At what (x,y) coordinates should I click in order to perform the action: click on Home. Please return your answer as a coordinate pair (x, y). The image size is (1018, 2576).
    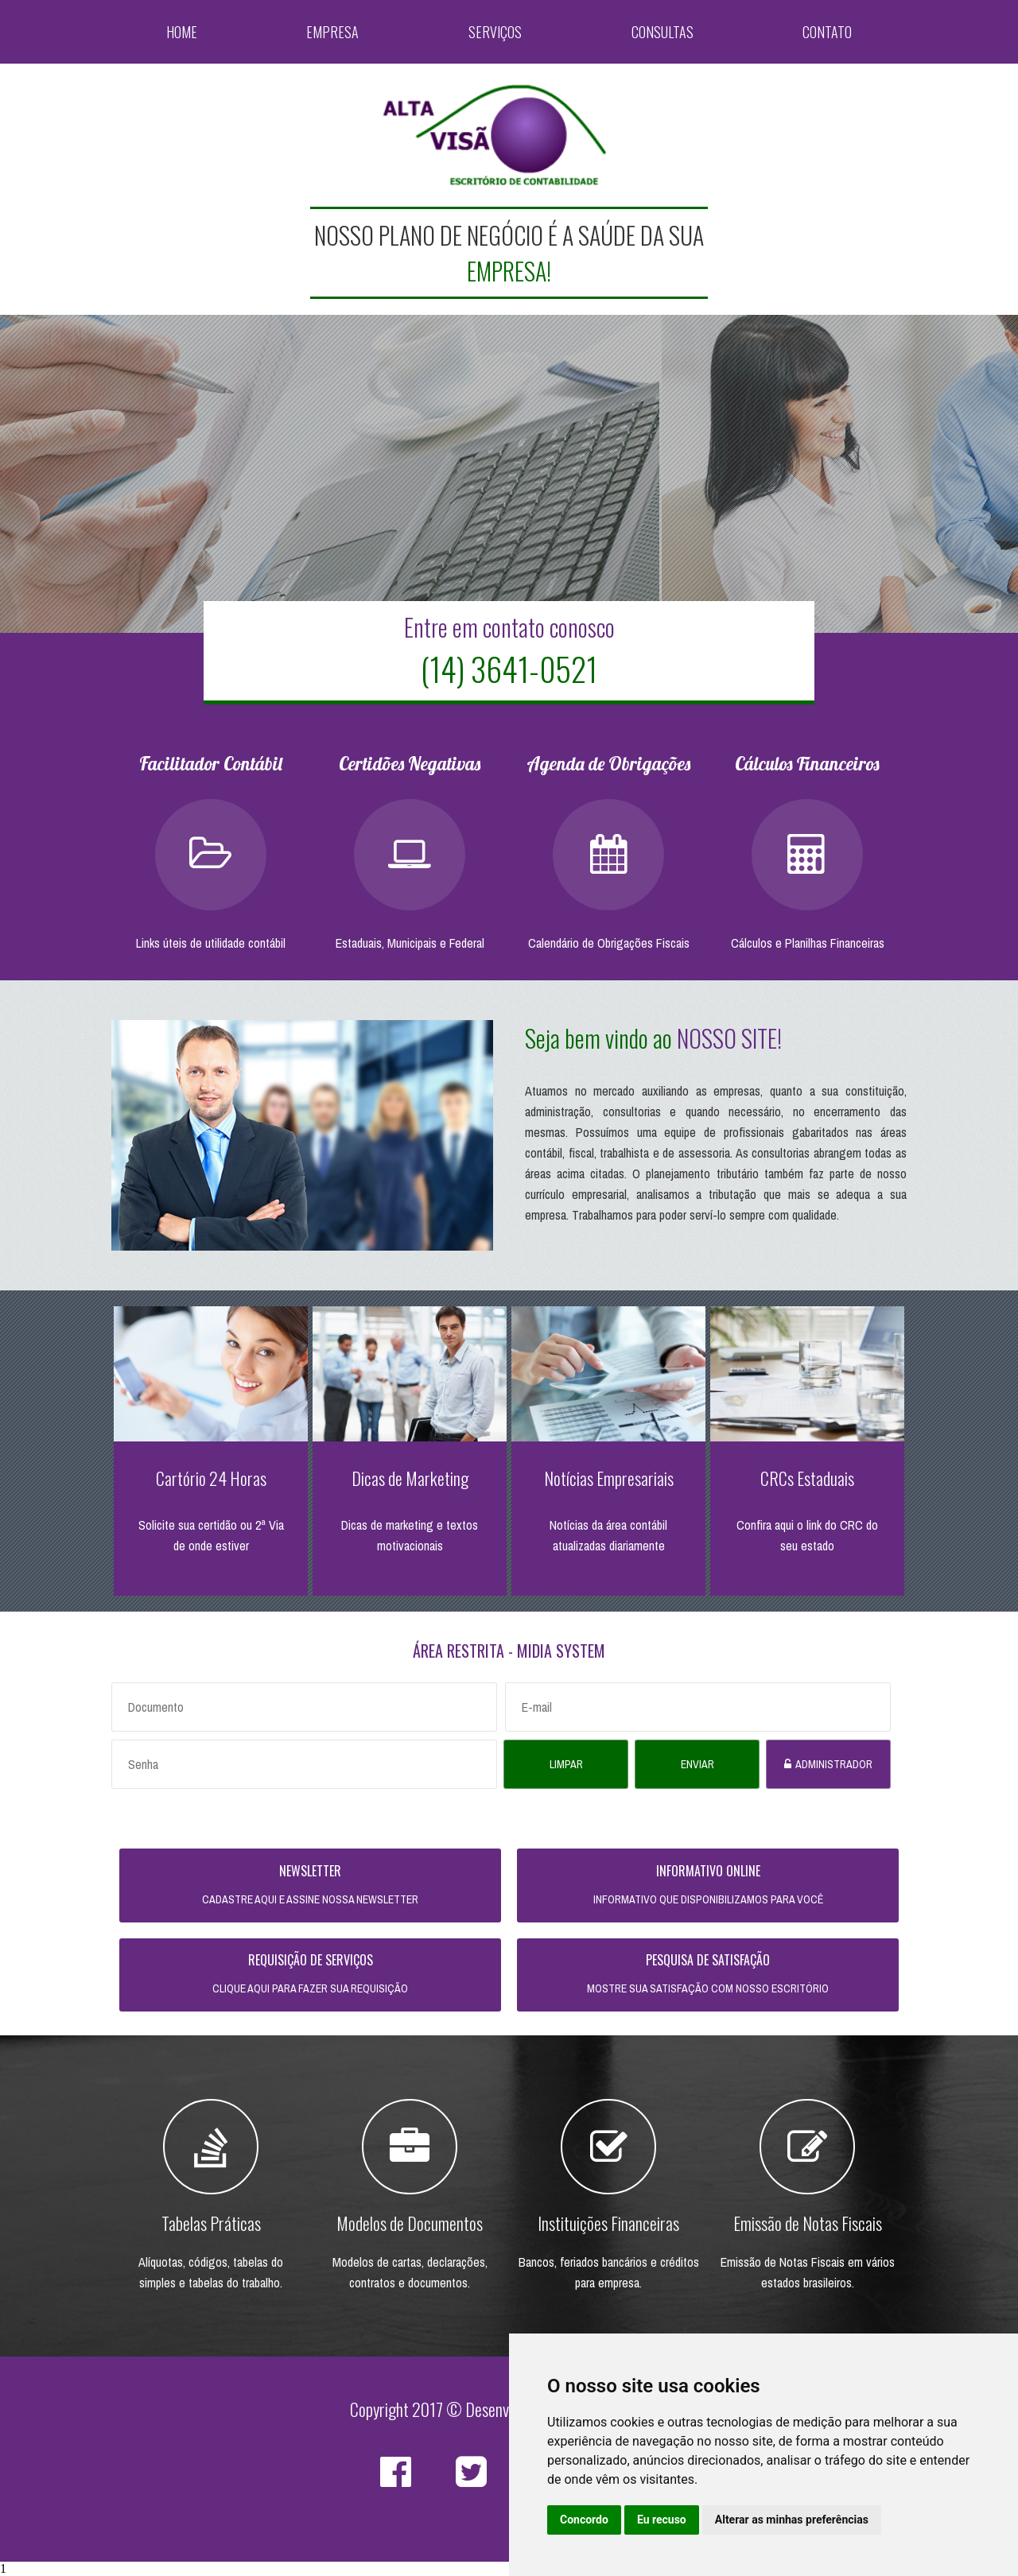
    Looking at the image, I should click on (181, 32).